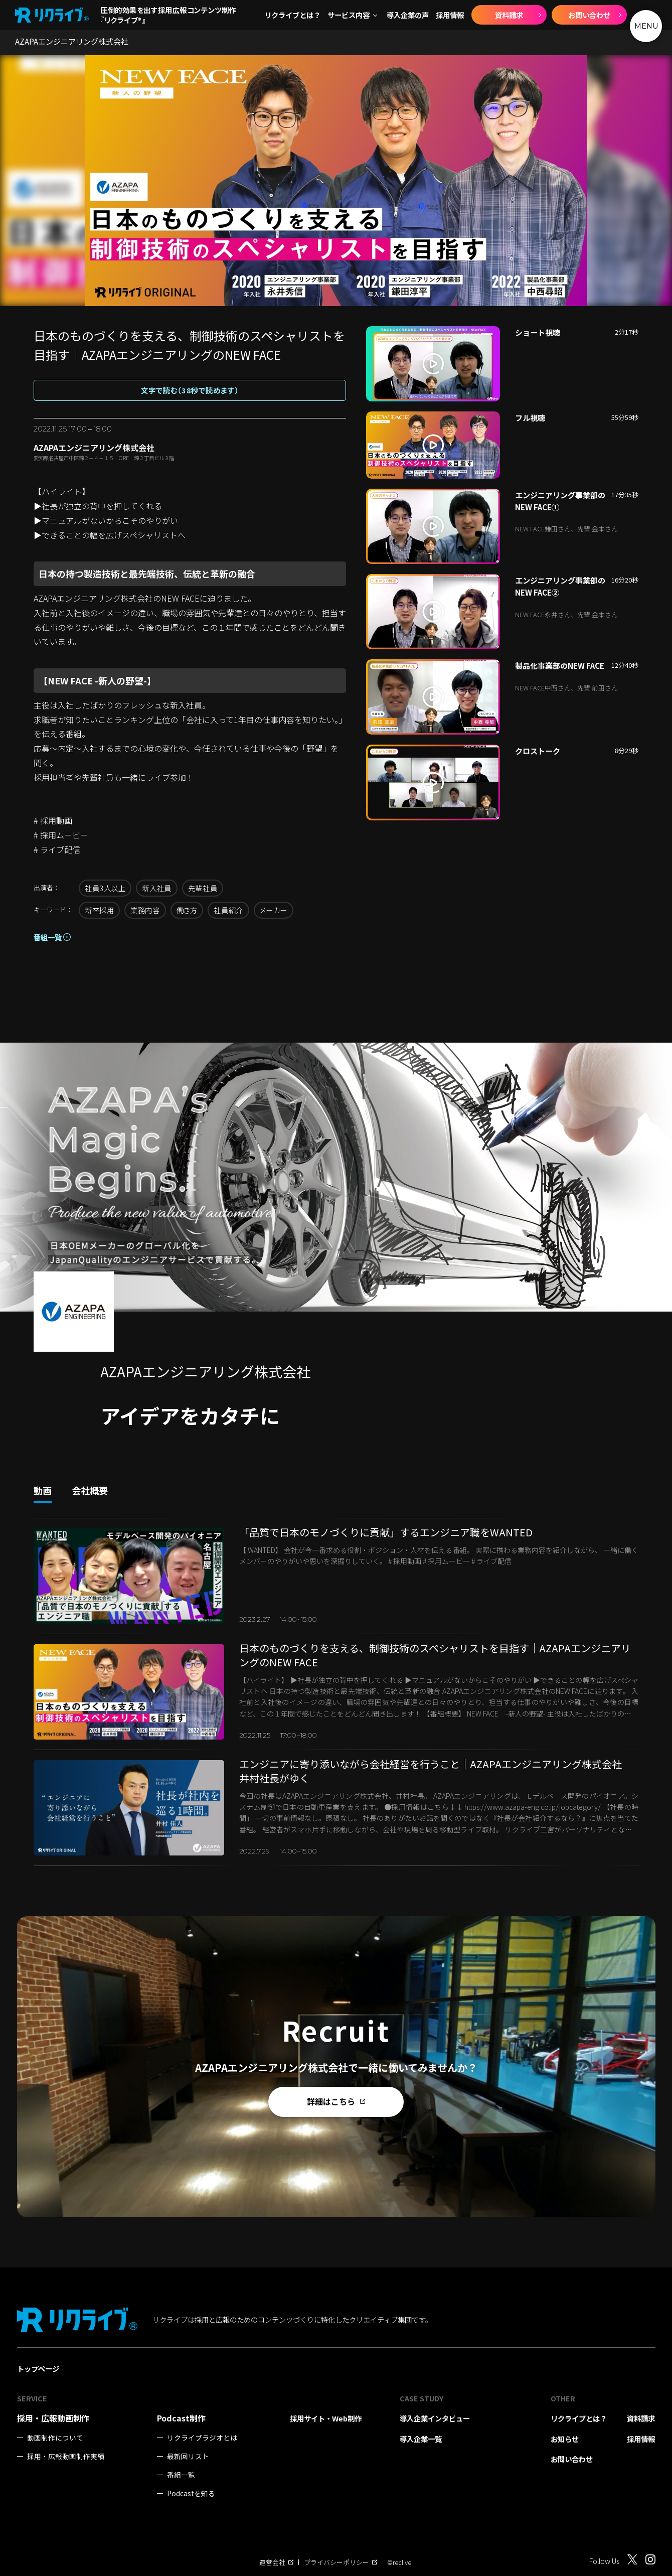 This screenshot has height=2576, width=672. I want to click on 採用・広報動画制作実績, so click(65, 2456).